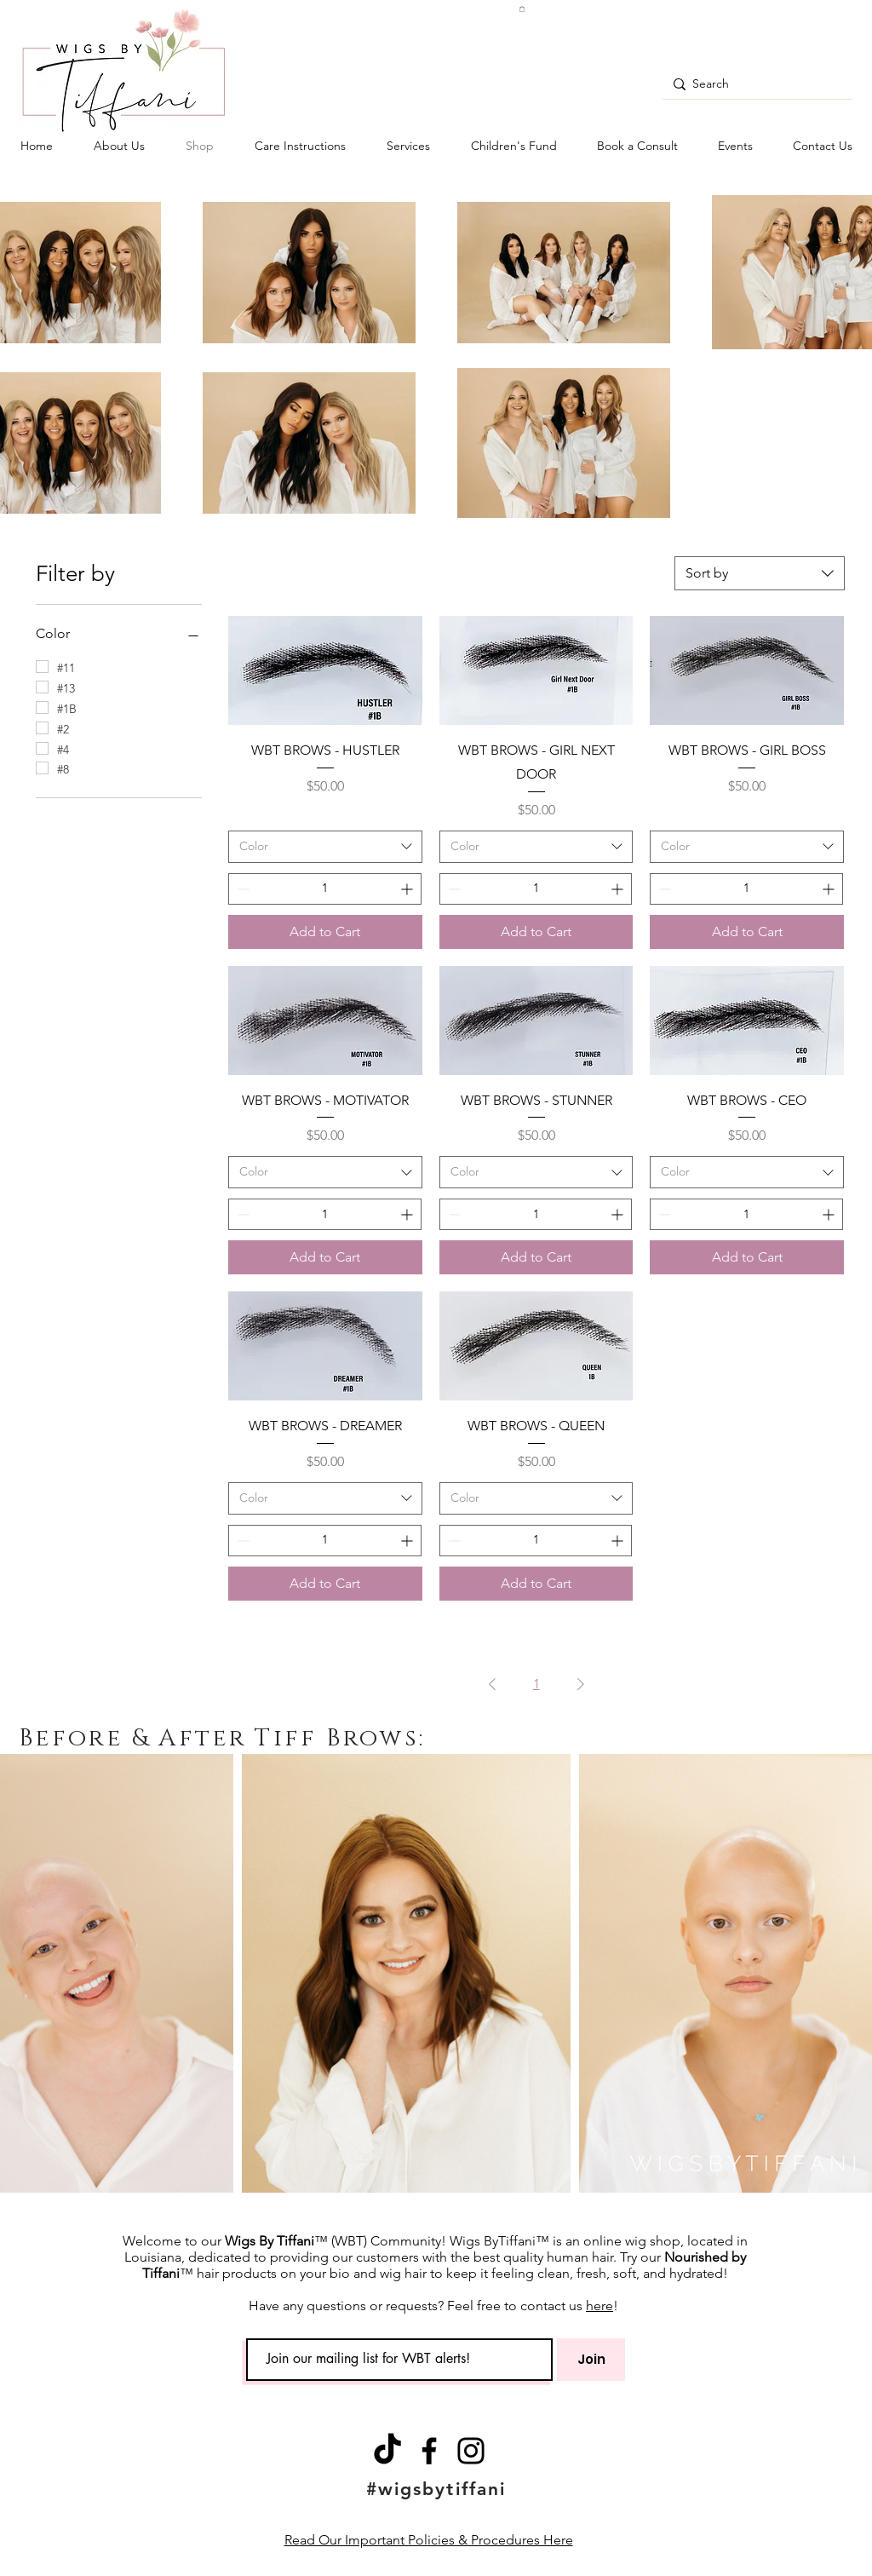  Describe the element at coordinates (387, 2451) in the screenshot. I see `[TikTok]` at that location.